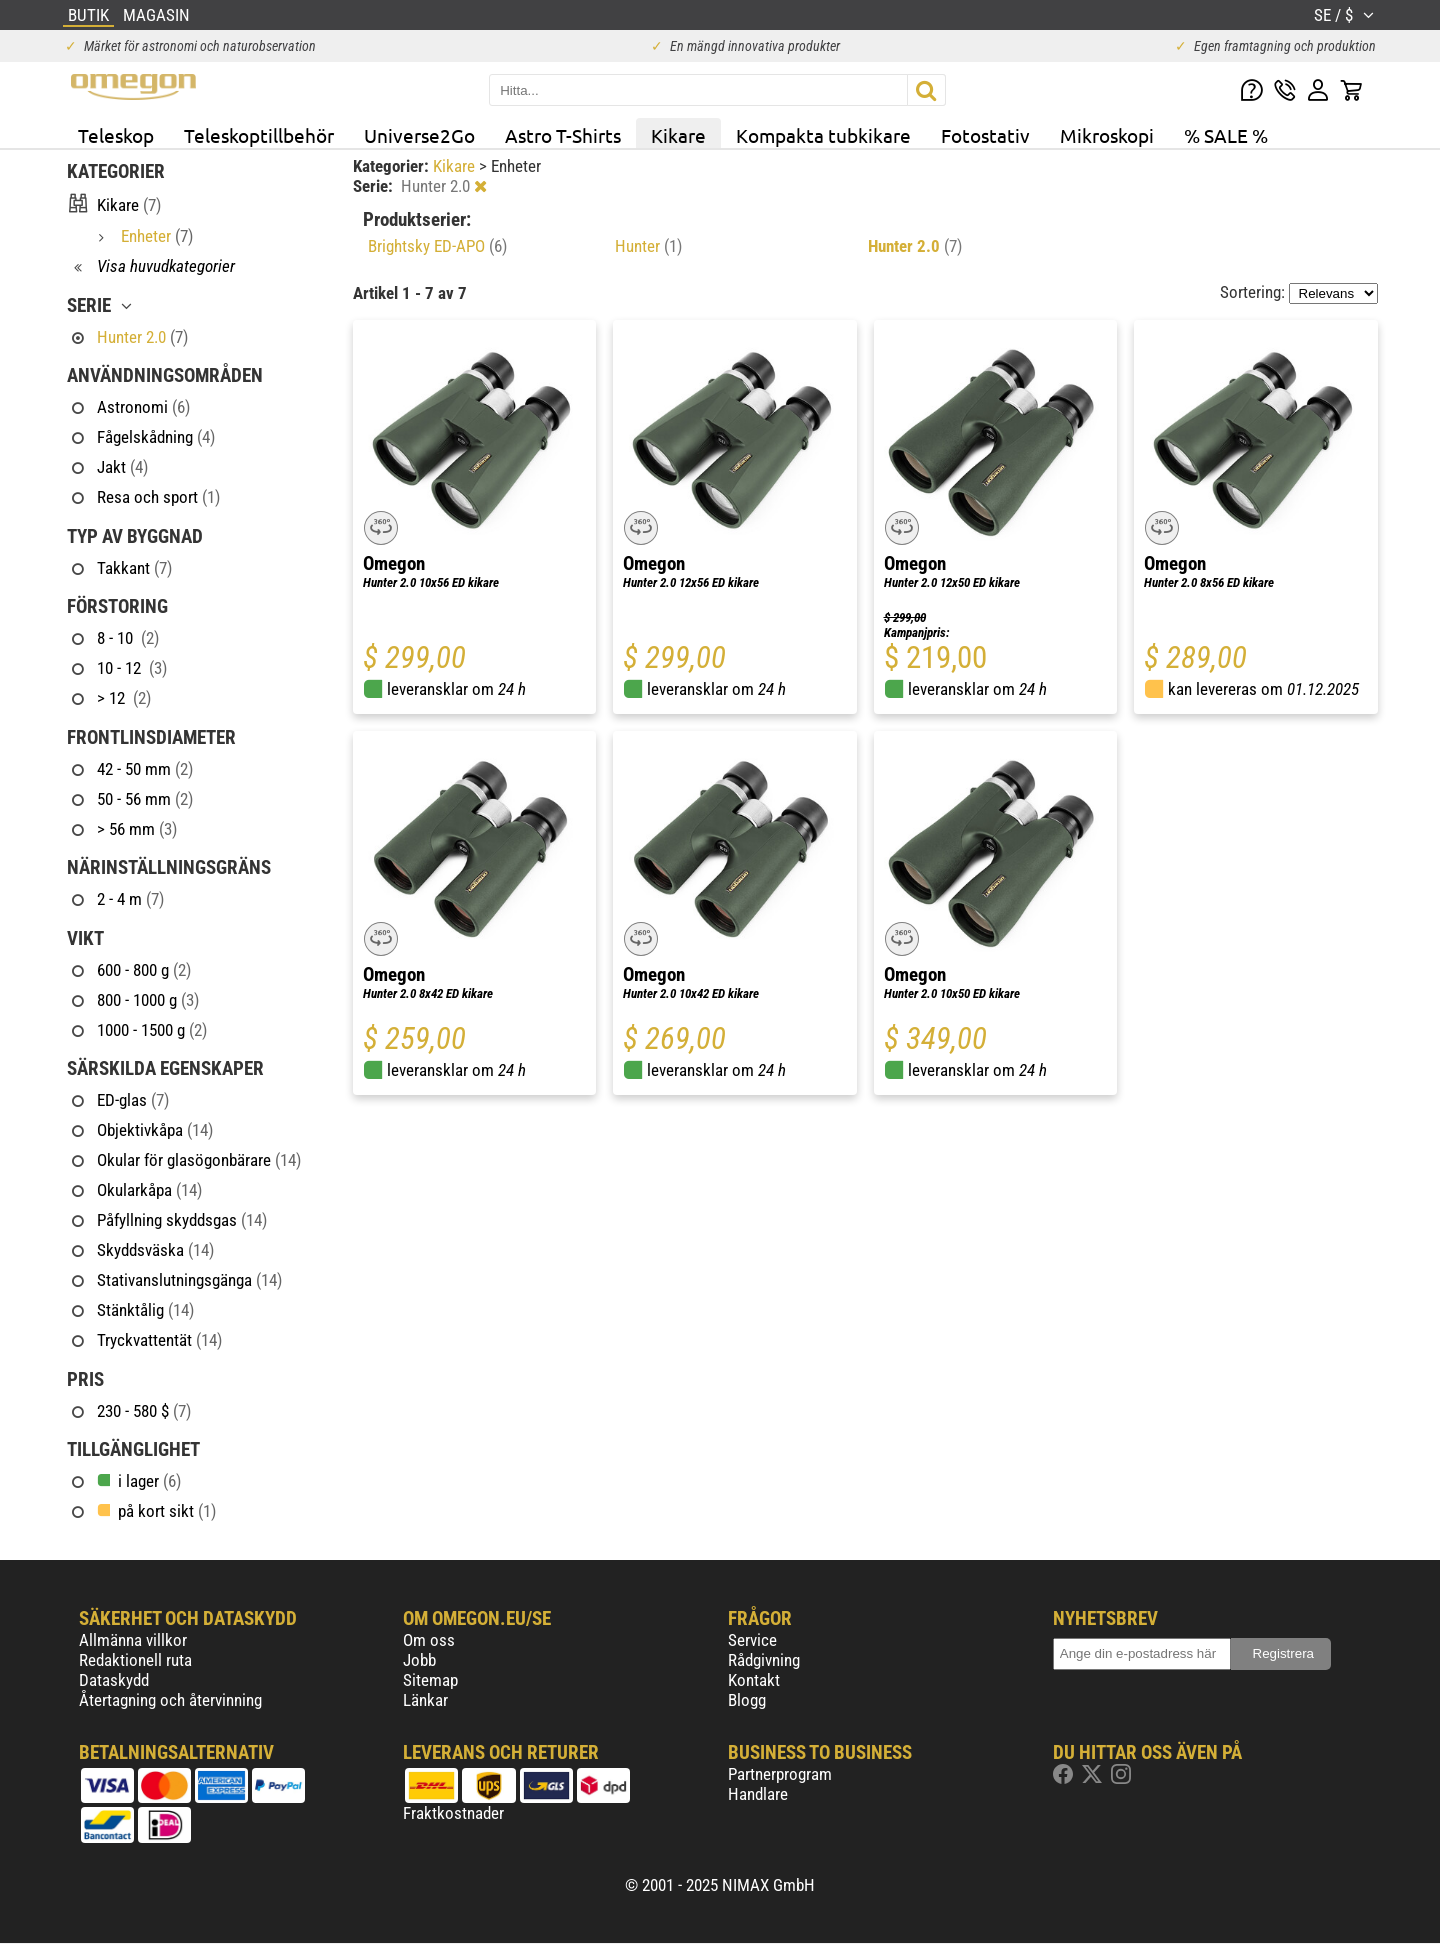 This screenshot has width=1440, height=1944. Describe the element at coordinates (437, 246) in the screenshot. I see `Brightsky ED-APO` at that location.